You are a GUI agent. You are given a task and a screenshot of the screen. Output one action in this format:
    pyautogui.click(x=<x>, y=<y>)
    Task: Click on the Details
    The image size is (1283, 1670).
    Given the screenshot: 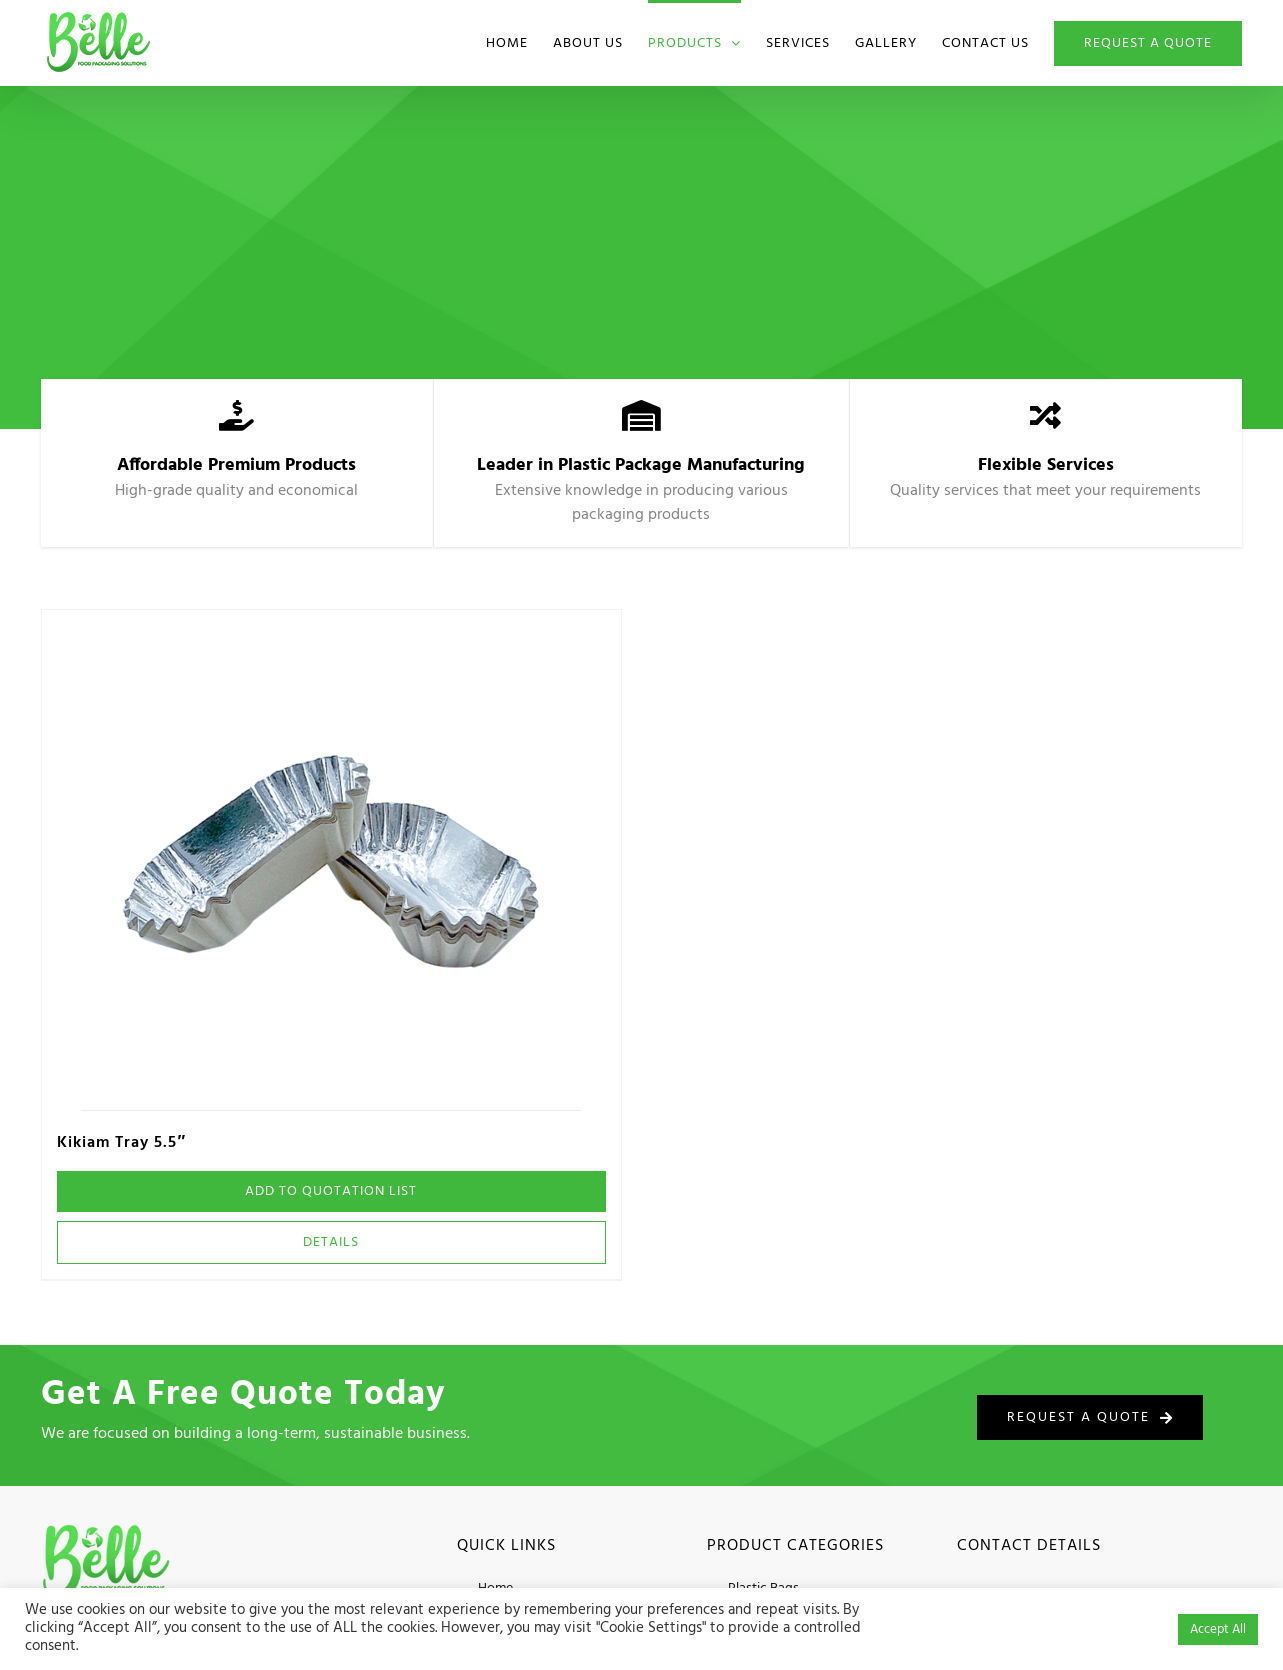 What is the action you would take?
    pyautogui.click(x=331, y=1242)
    